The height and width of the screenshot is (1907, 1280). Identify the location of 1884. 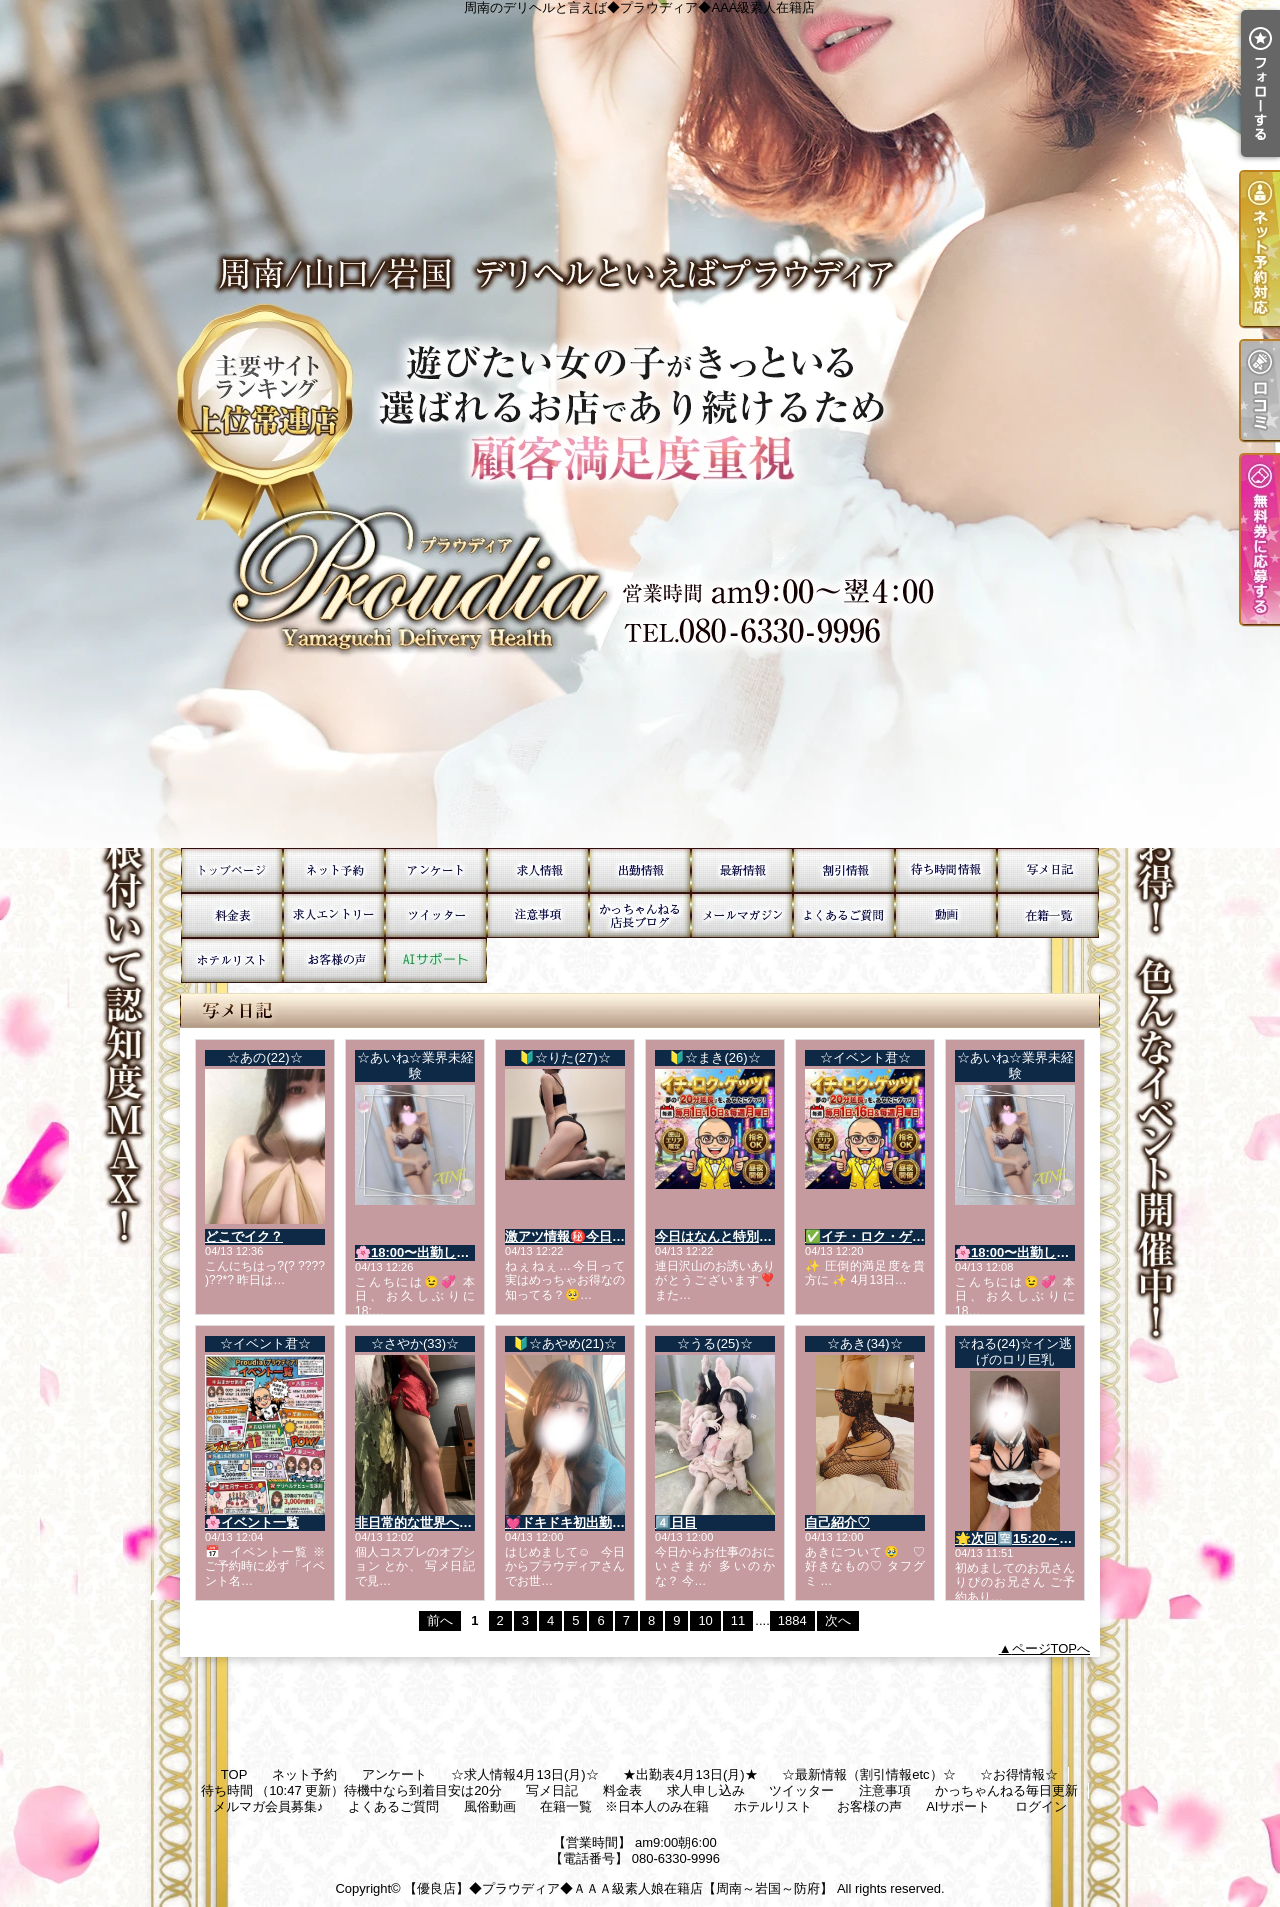
(792, 1620).